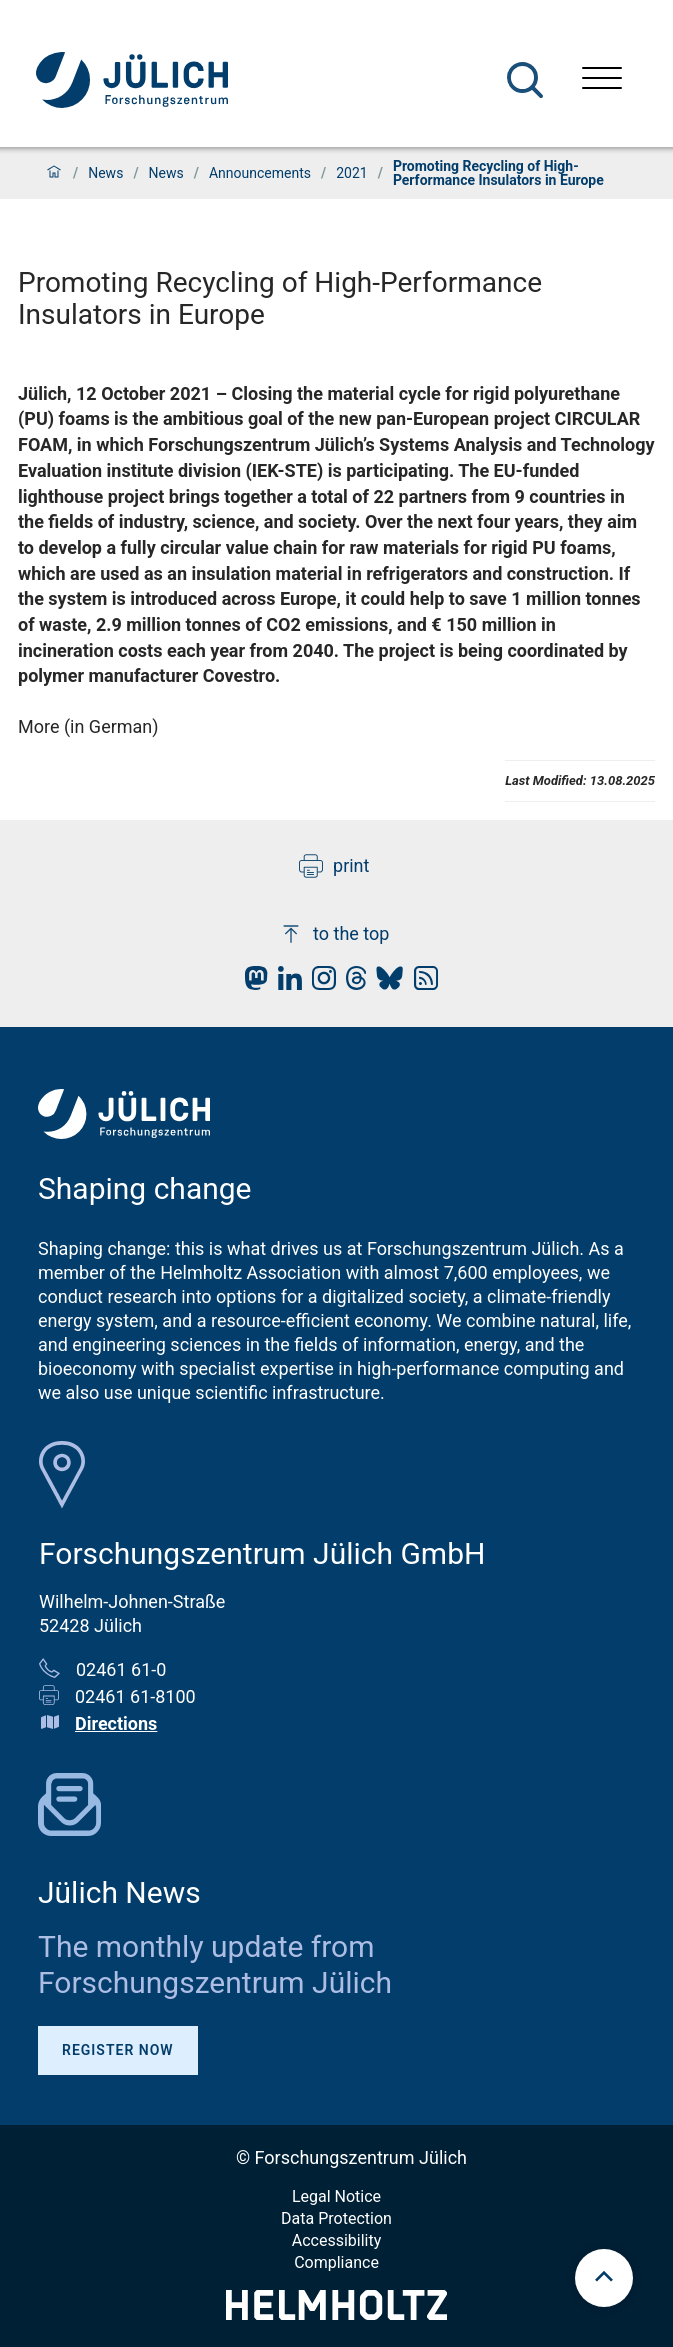 This screenshot has width=673, height=2347. What do you see at coordinates (118, 2050) in the screenshot?
I see `Register Now` at bounding box center [118, 2050].